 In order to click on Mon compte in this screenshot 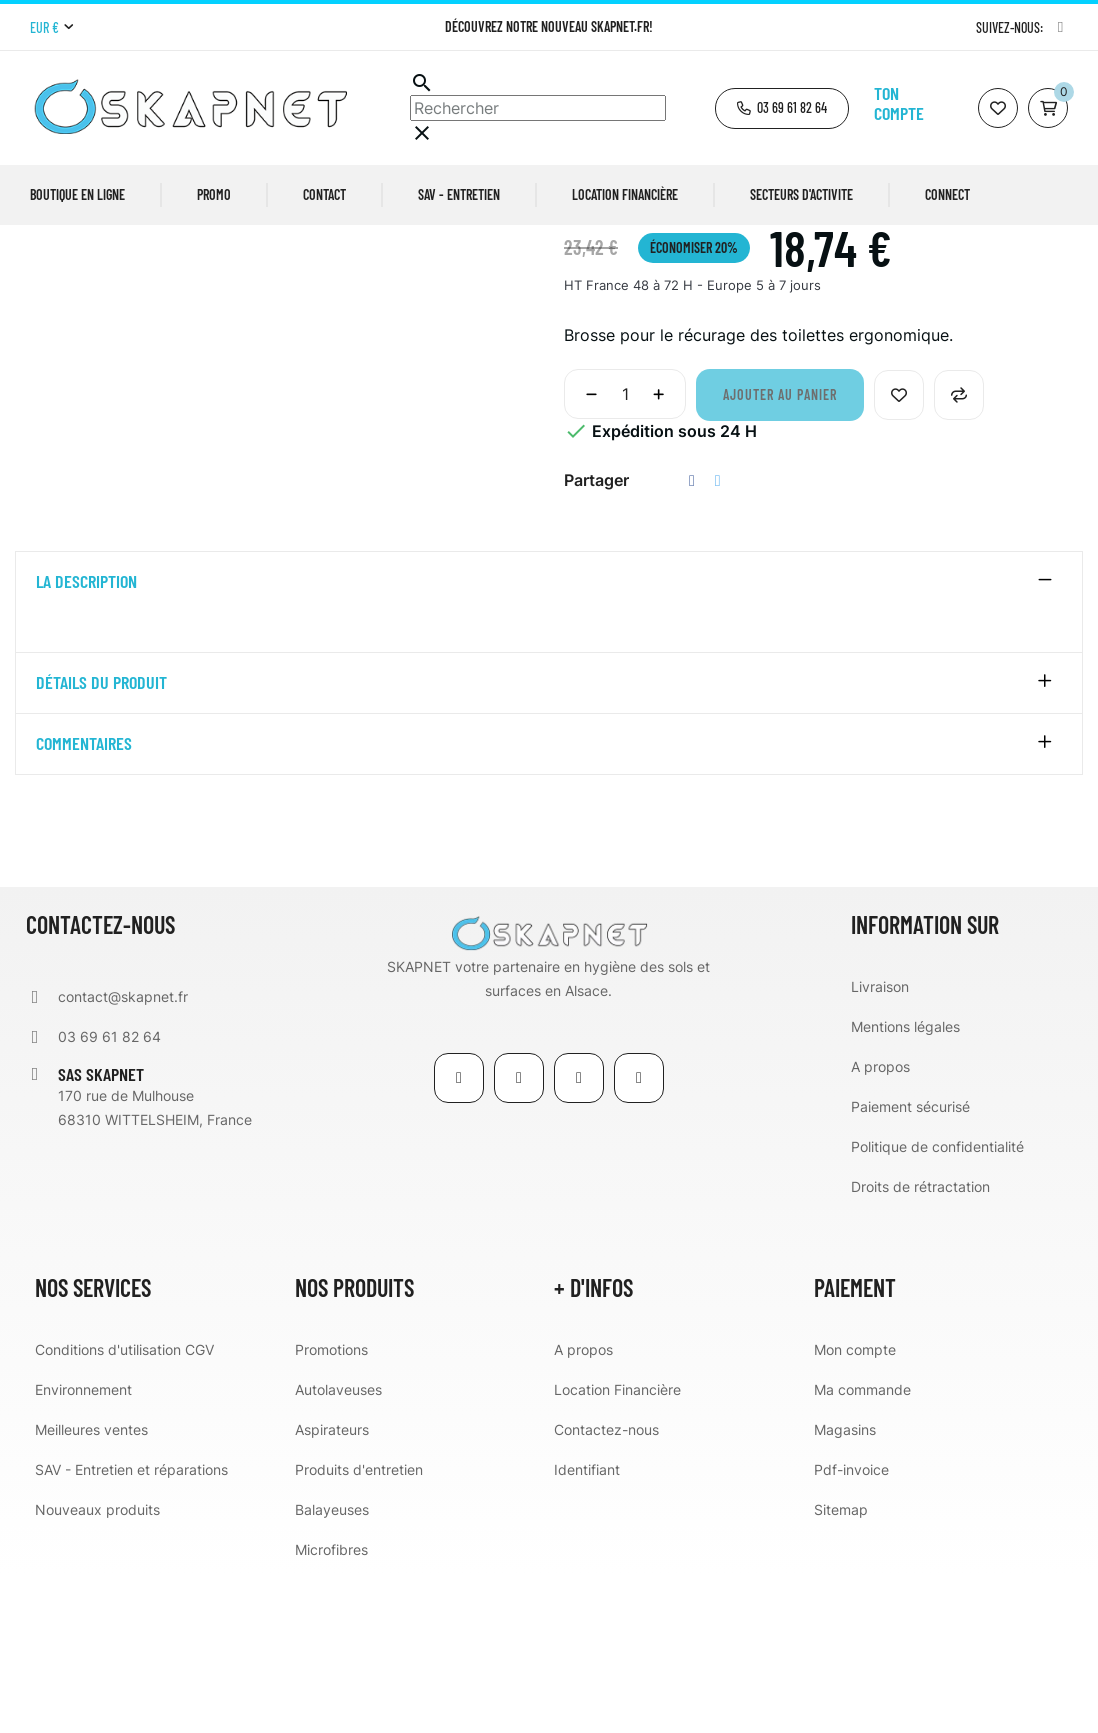, I will do `click(855, 1507)`.